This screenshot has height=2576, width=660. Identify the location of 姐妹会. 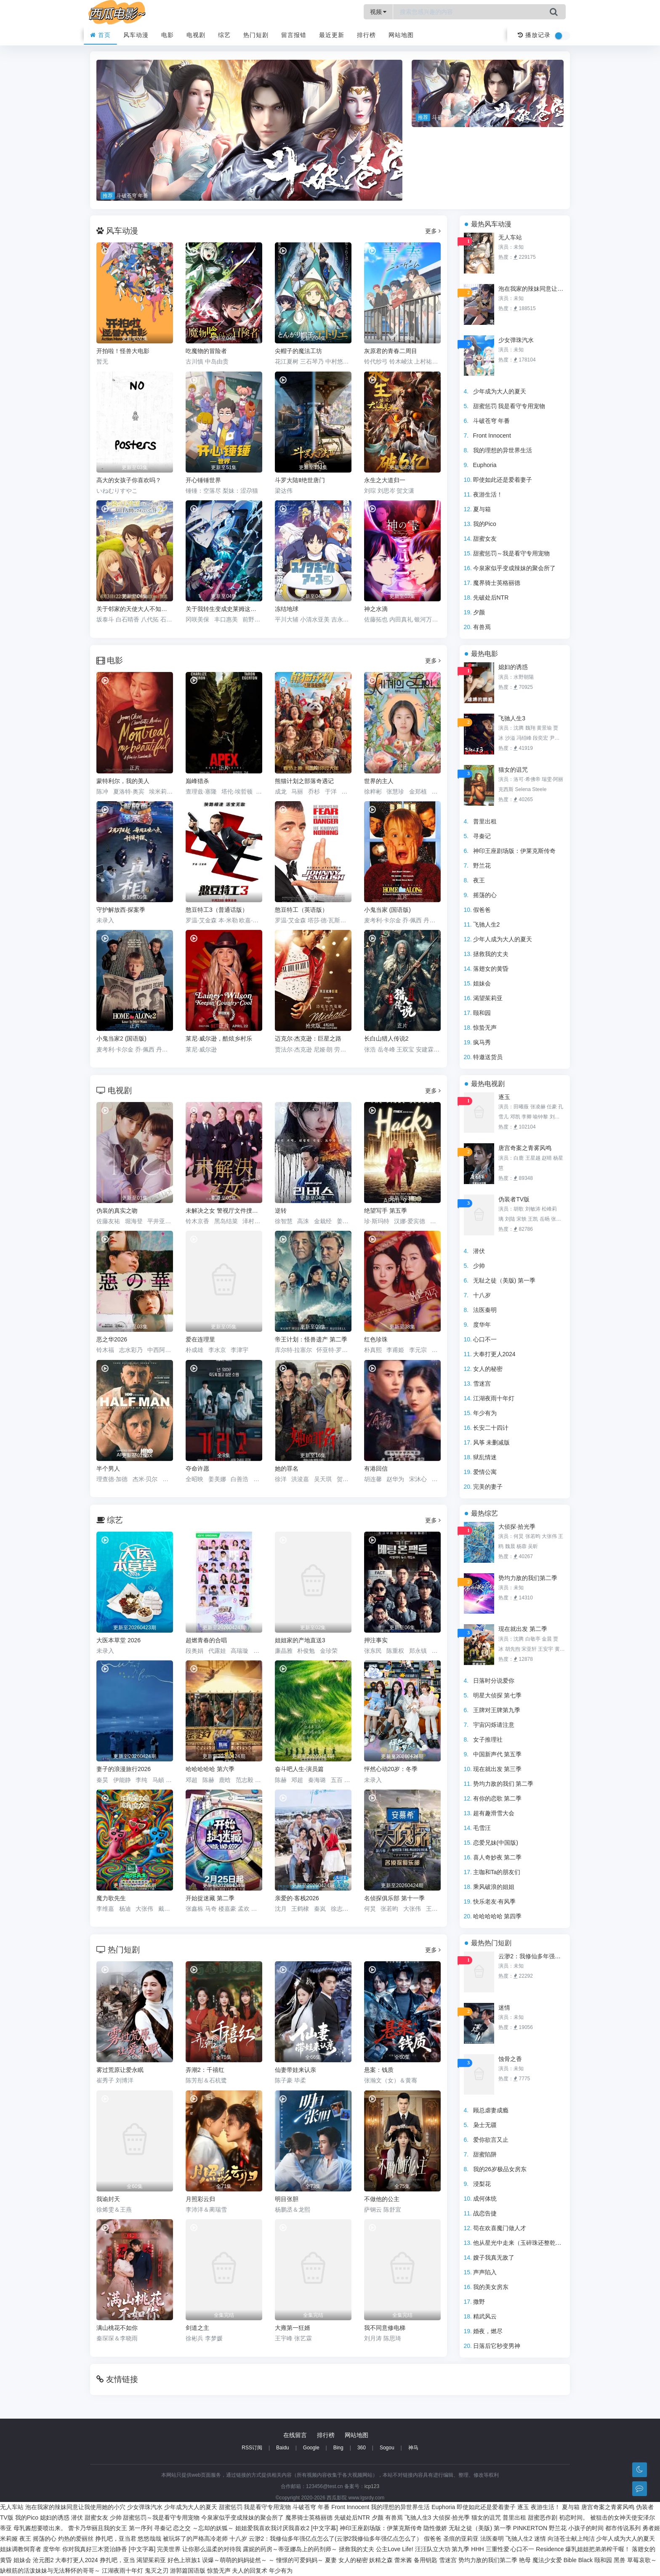
(482, 983).